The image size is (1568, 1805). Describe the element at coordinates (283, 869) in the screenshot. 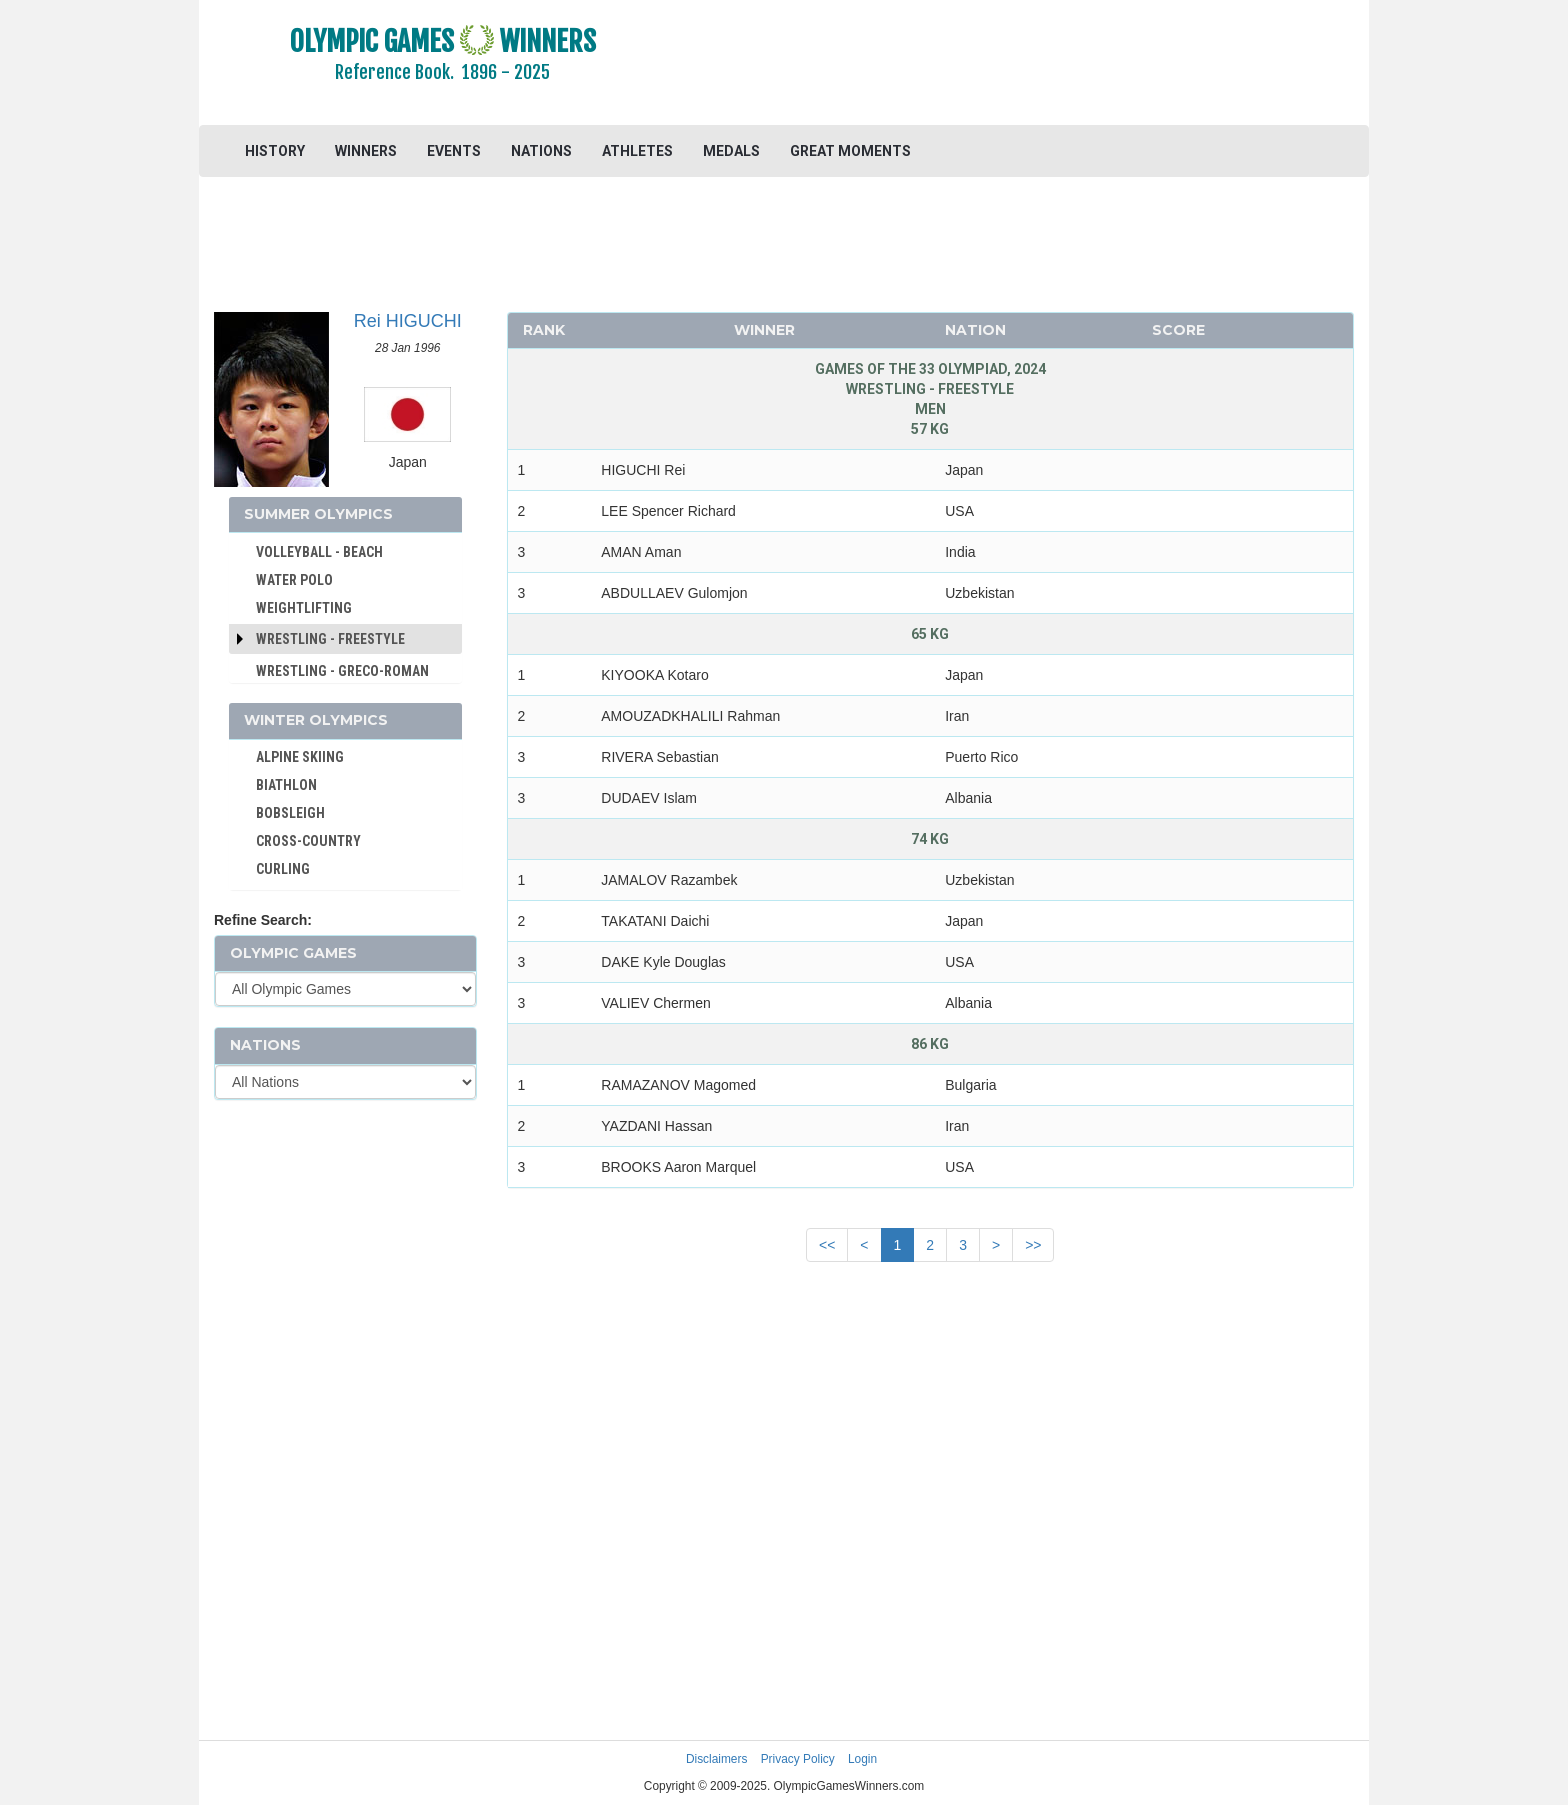

I see `CURLING` at that location.